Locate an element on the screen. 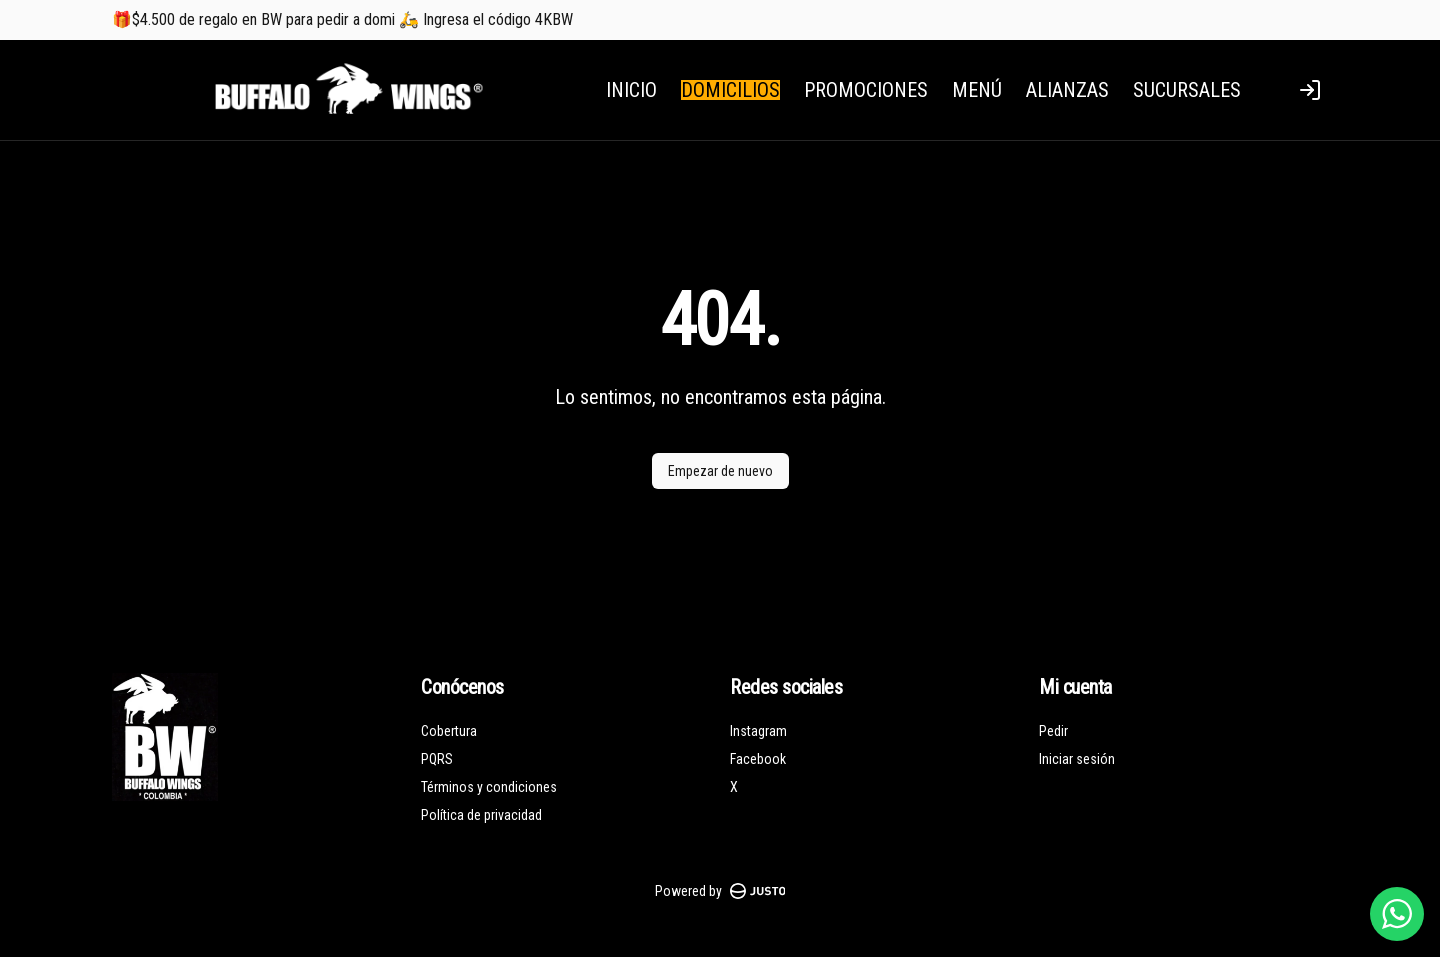  Facebook is located at coordinates (758, 759).